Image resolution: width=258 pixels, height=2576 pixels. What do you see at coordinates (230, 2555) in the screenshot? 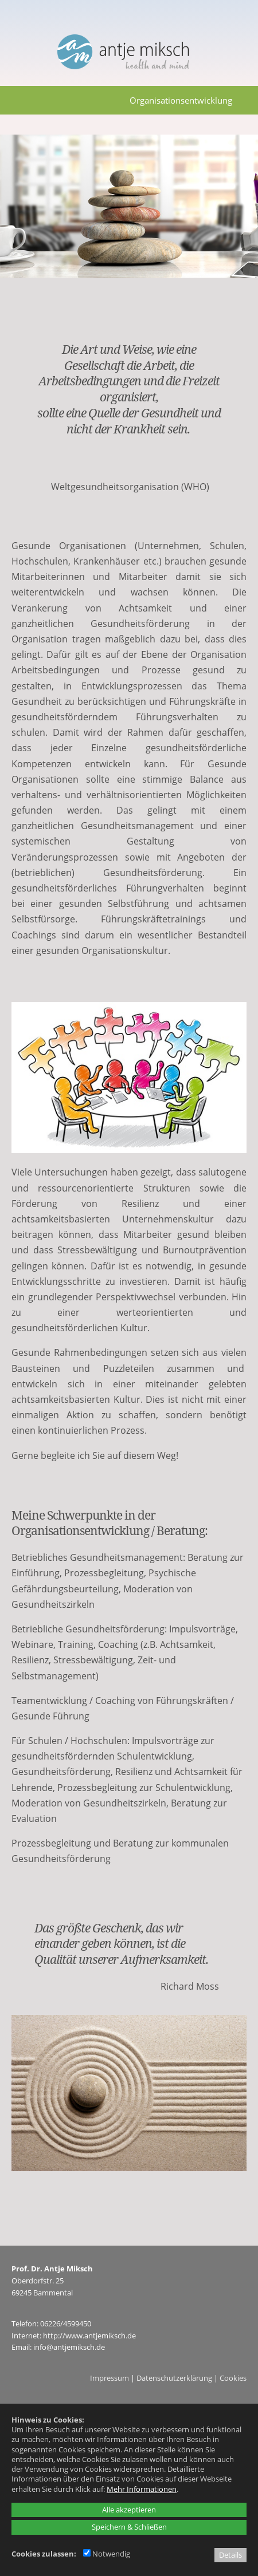
I see `Details` at bounding box center [230, 2555].